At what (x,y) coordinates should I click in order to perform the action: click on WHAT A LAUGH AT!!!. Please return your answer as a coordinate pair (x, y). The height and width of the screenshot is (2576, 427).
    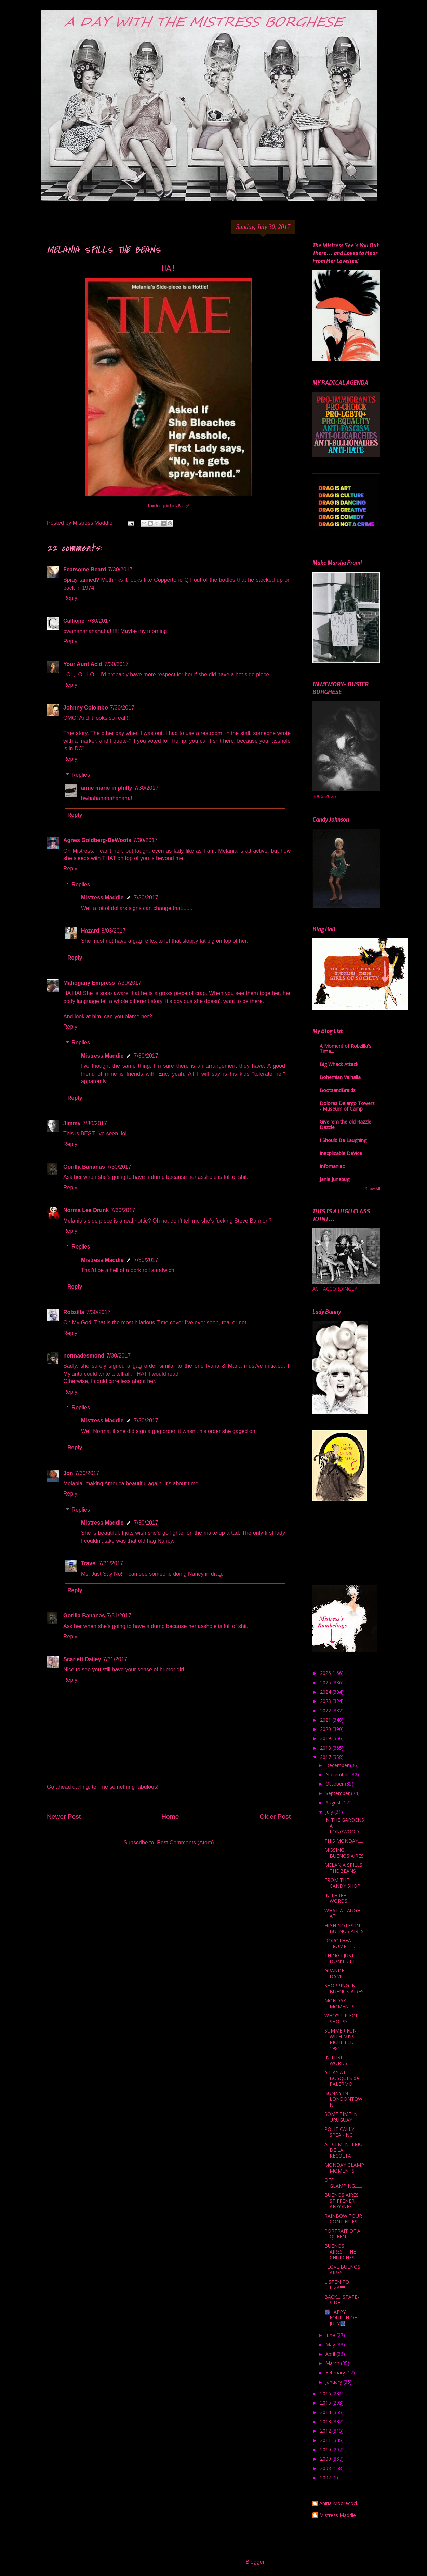
    Looking at the image, I should click on (342, 1913).